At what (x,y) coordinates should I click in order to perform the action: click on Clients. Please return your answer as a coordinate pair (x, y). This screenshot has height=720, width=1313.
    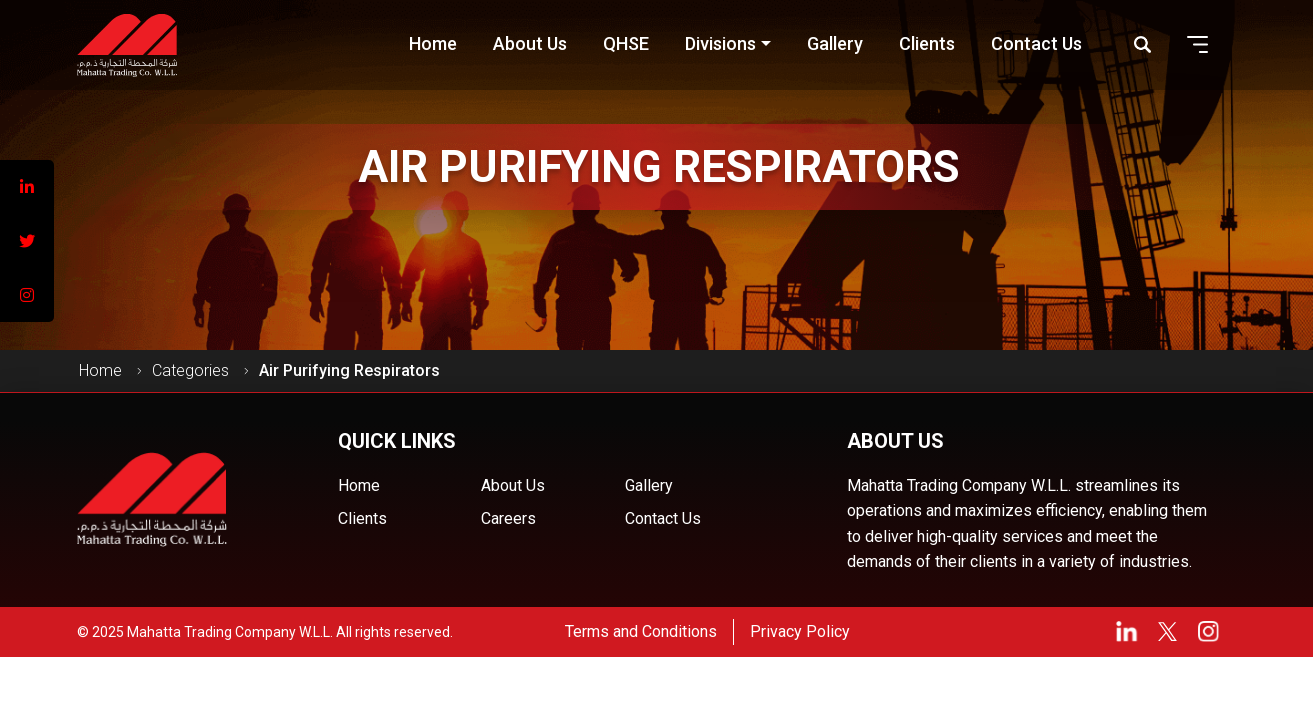
    Looking at the image, I should click on (362, 518).